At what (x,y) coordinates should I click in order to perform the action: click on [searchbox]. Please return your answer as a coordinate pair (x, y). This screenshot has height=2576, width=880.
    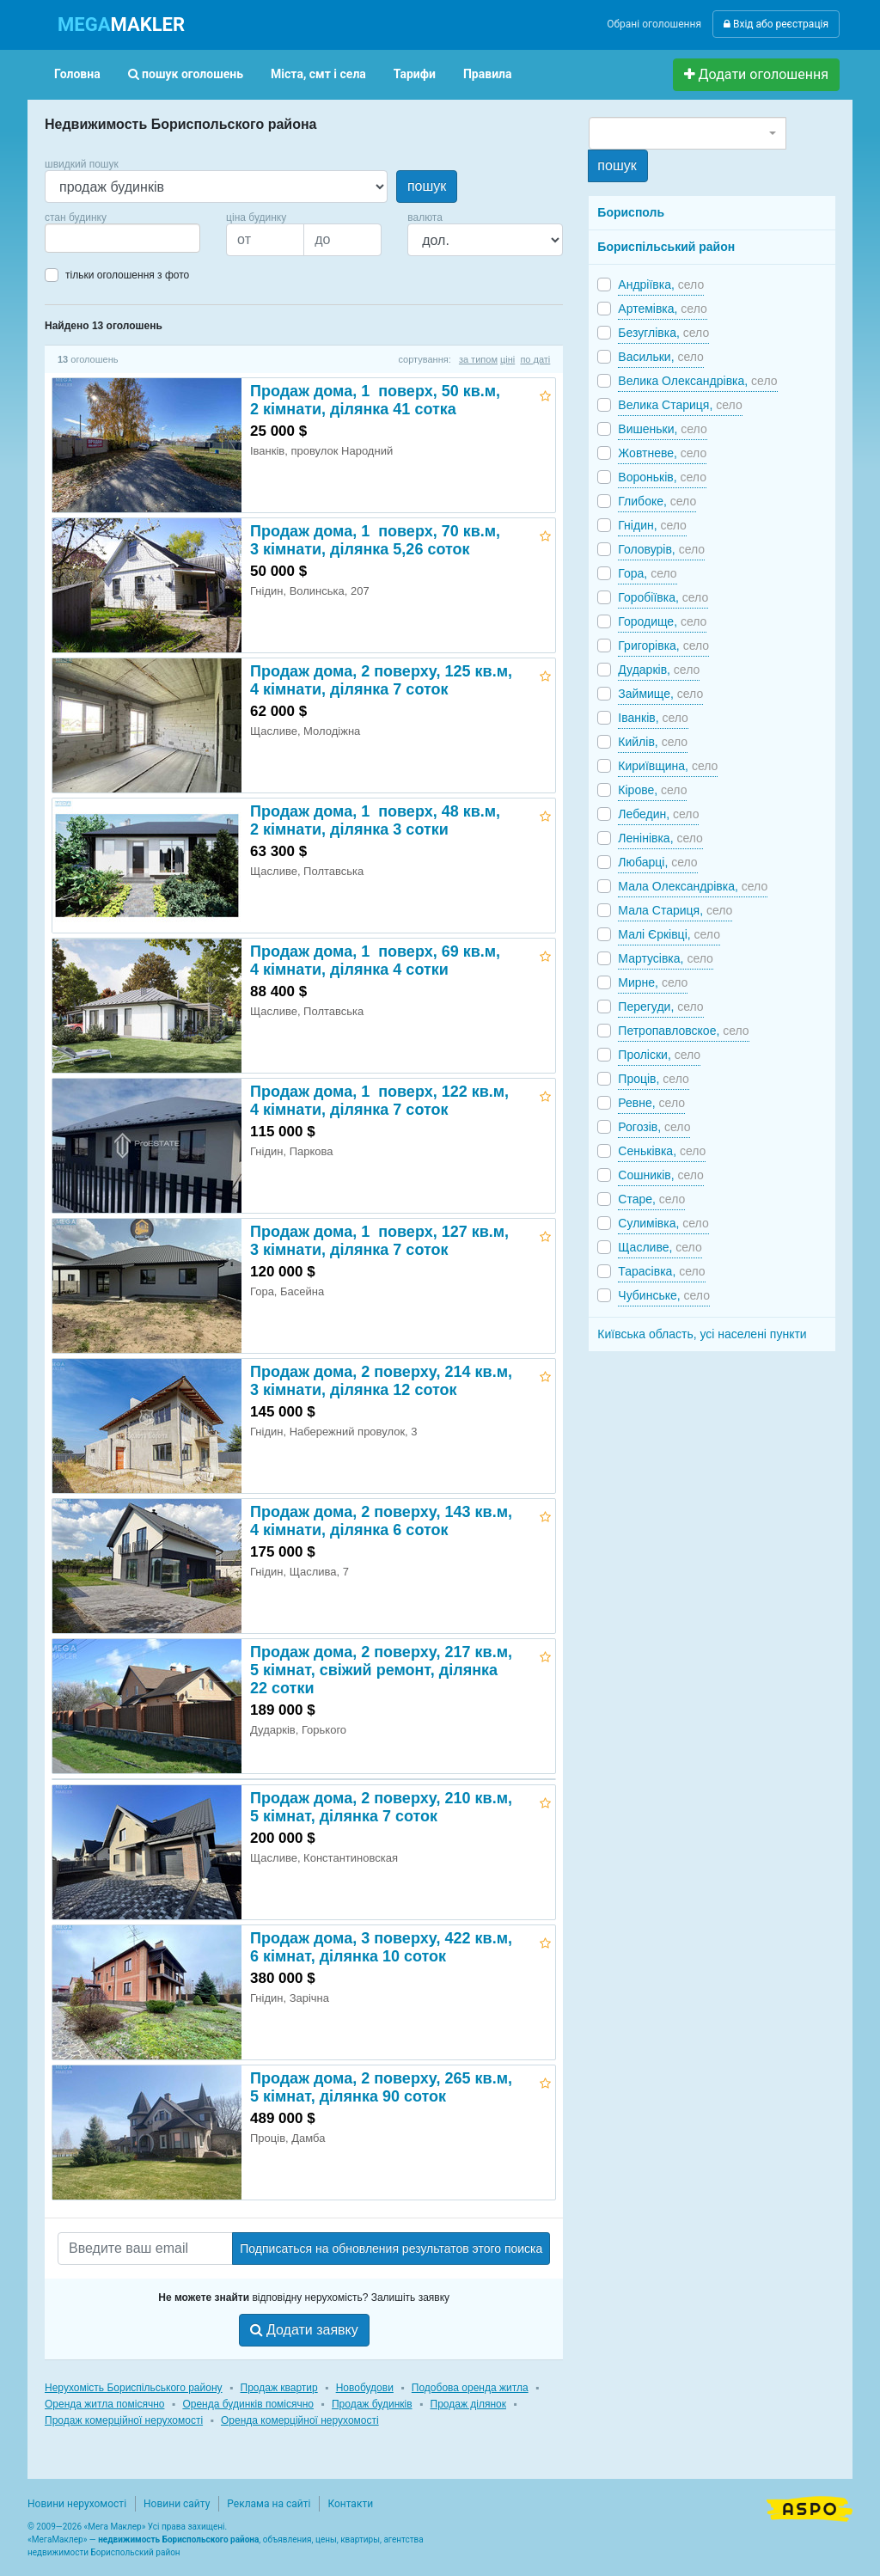
    Looking at the image, I should click on (76, 238).